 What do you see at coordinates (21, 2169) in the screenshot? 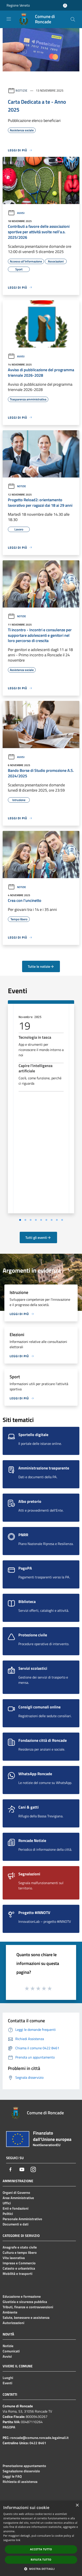
I see `[Youtube]` at bounding box center [21, 2169].